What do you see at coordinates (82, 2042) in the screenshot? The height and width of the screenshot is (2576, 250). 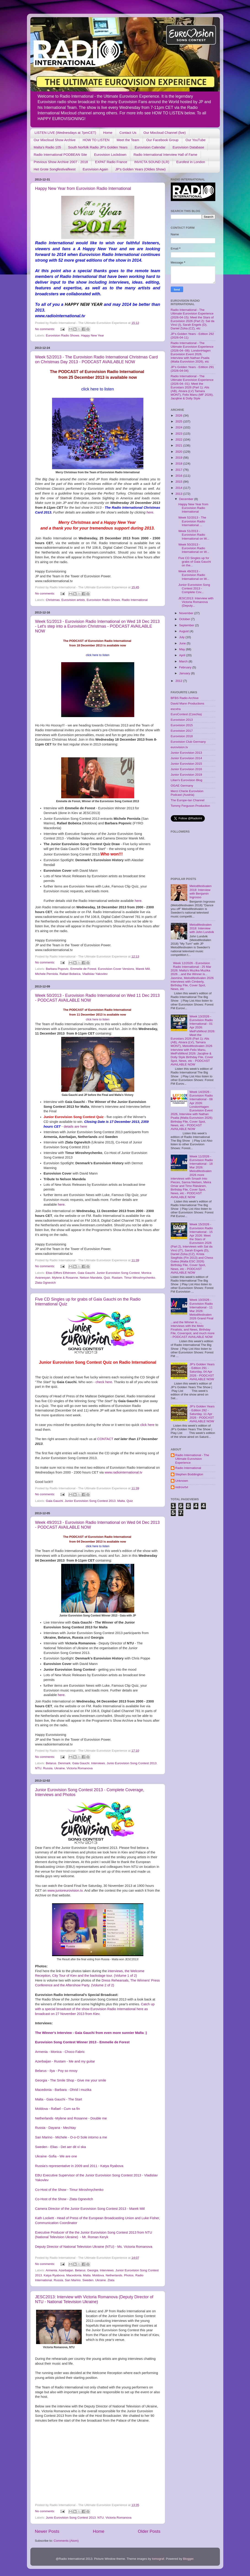 I see `Eurovision Song Contest Winner 2013 - Emmelie de Forest` at bounding box center [82, 2042].